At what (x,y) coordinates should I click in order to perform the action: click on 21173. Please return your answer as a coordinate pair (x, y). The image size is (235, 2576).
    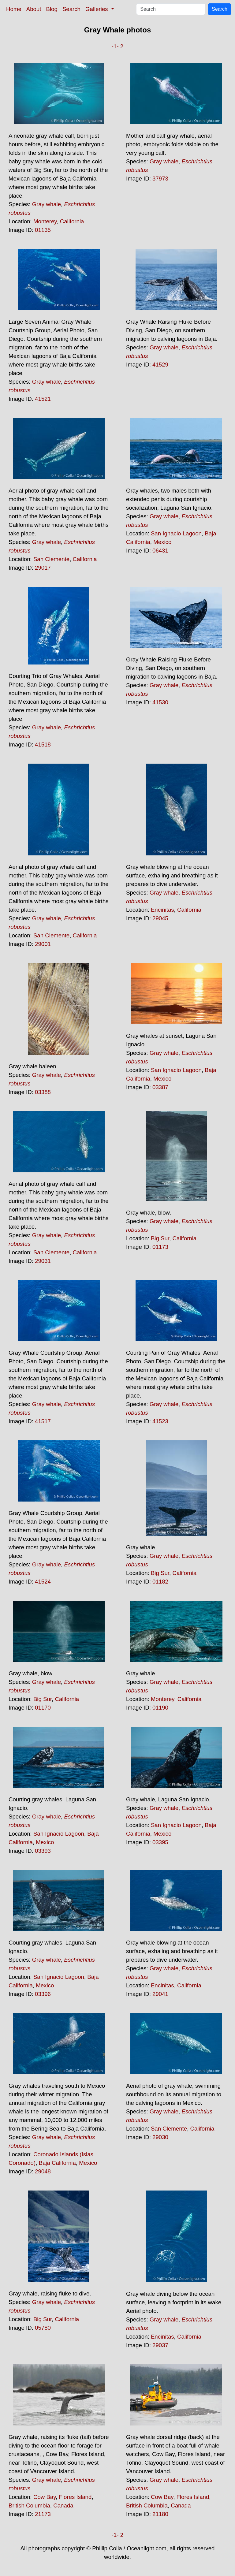
    Looking at the image, I should click on (43, 2514).